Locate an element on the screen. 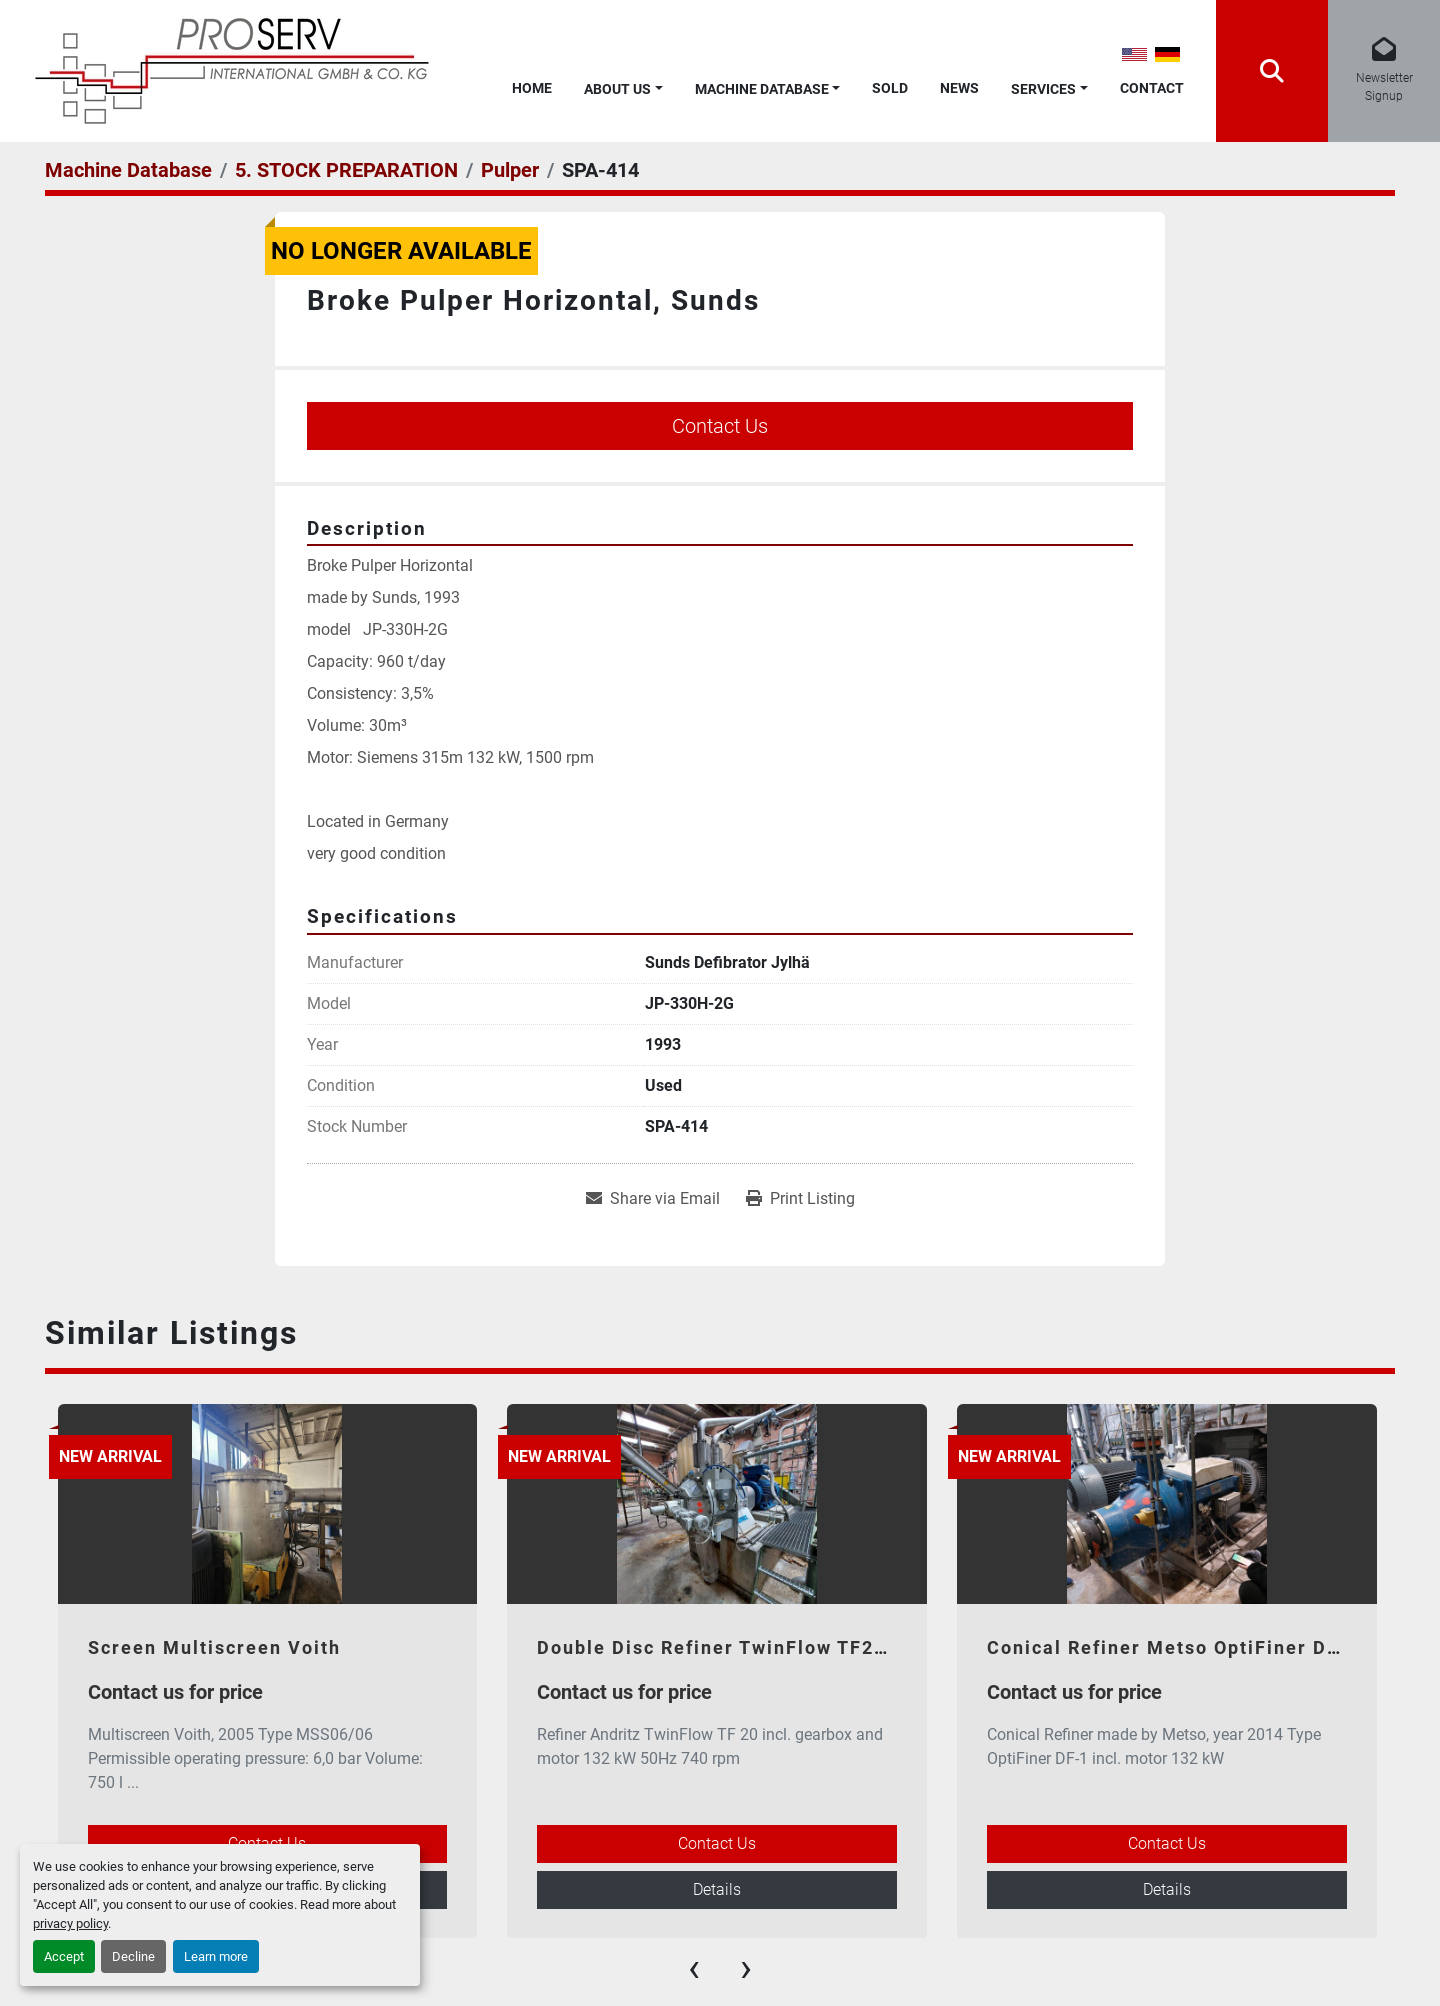 Image resolution: width=1440 pixels, height=2006 pixels. About Us is located at coordinates (617, 89).